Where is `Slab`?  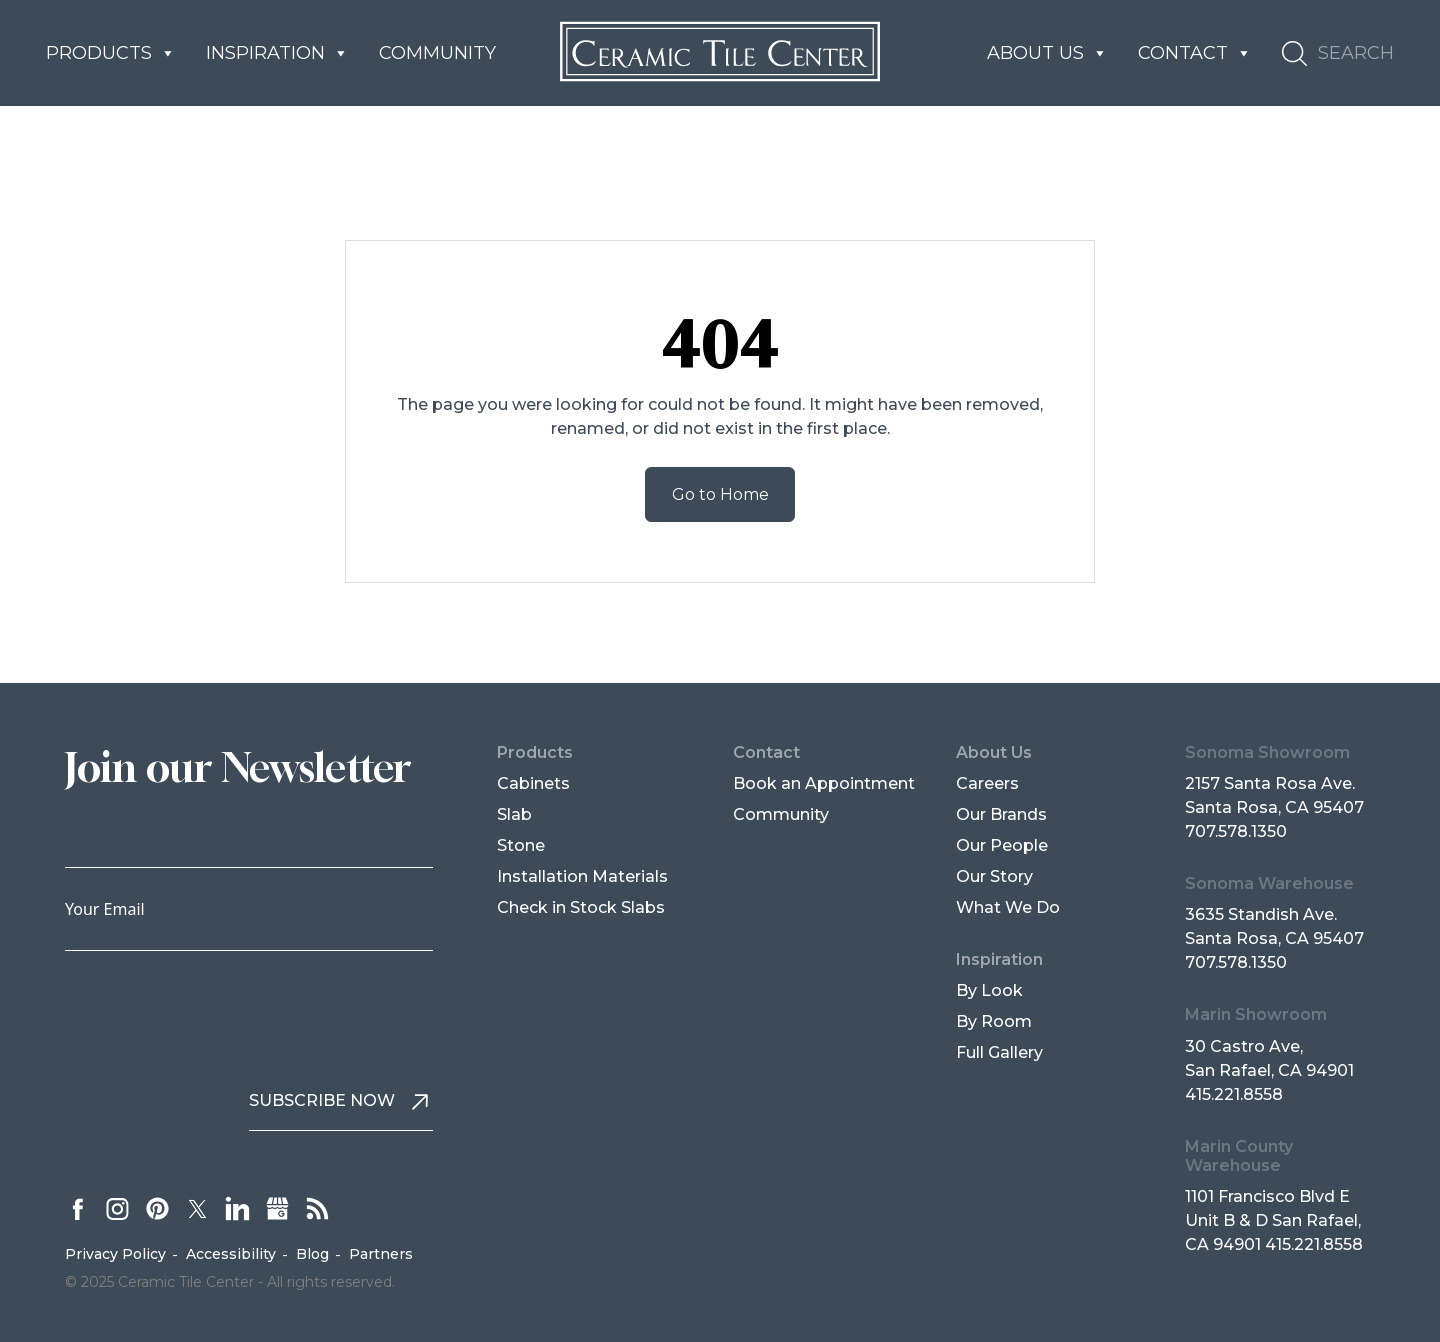 Slab is located at coordinates (514, 814).